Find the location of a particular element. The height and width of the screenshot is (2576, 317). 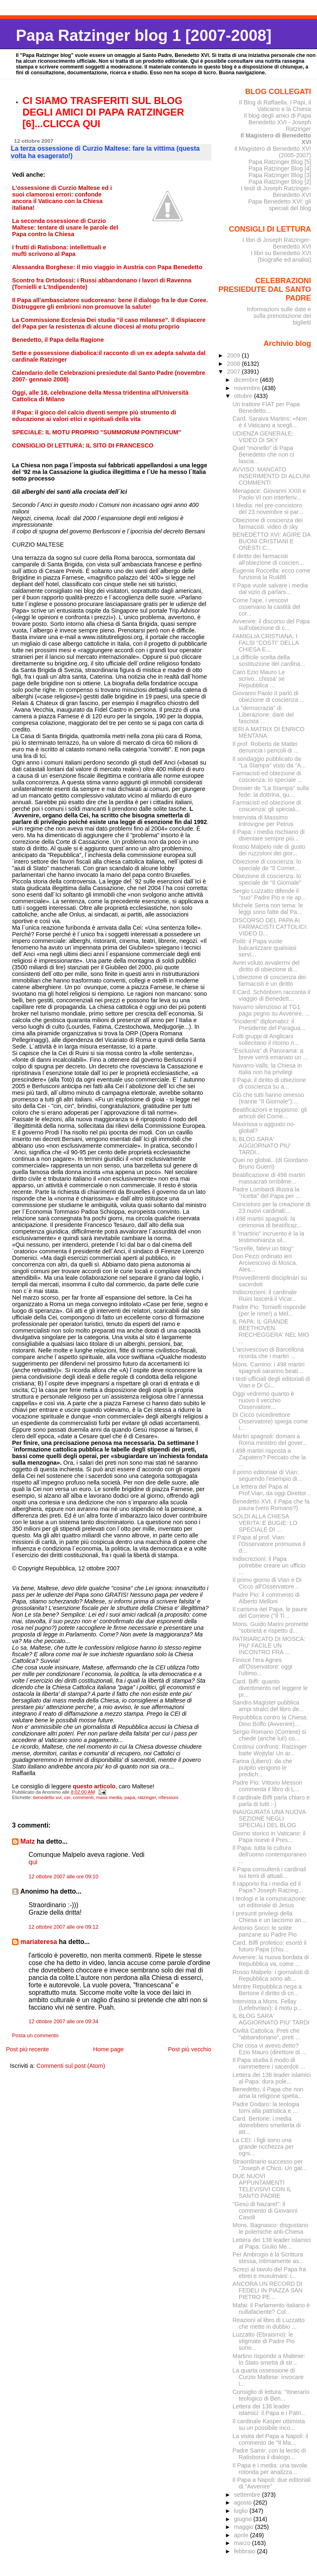

Matz is located at coordinates (27, 1841).